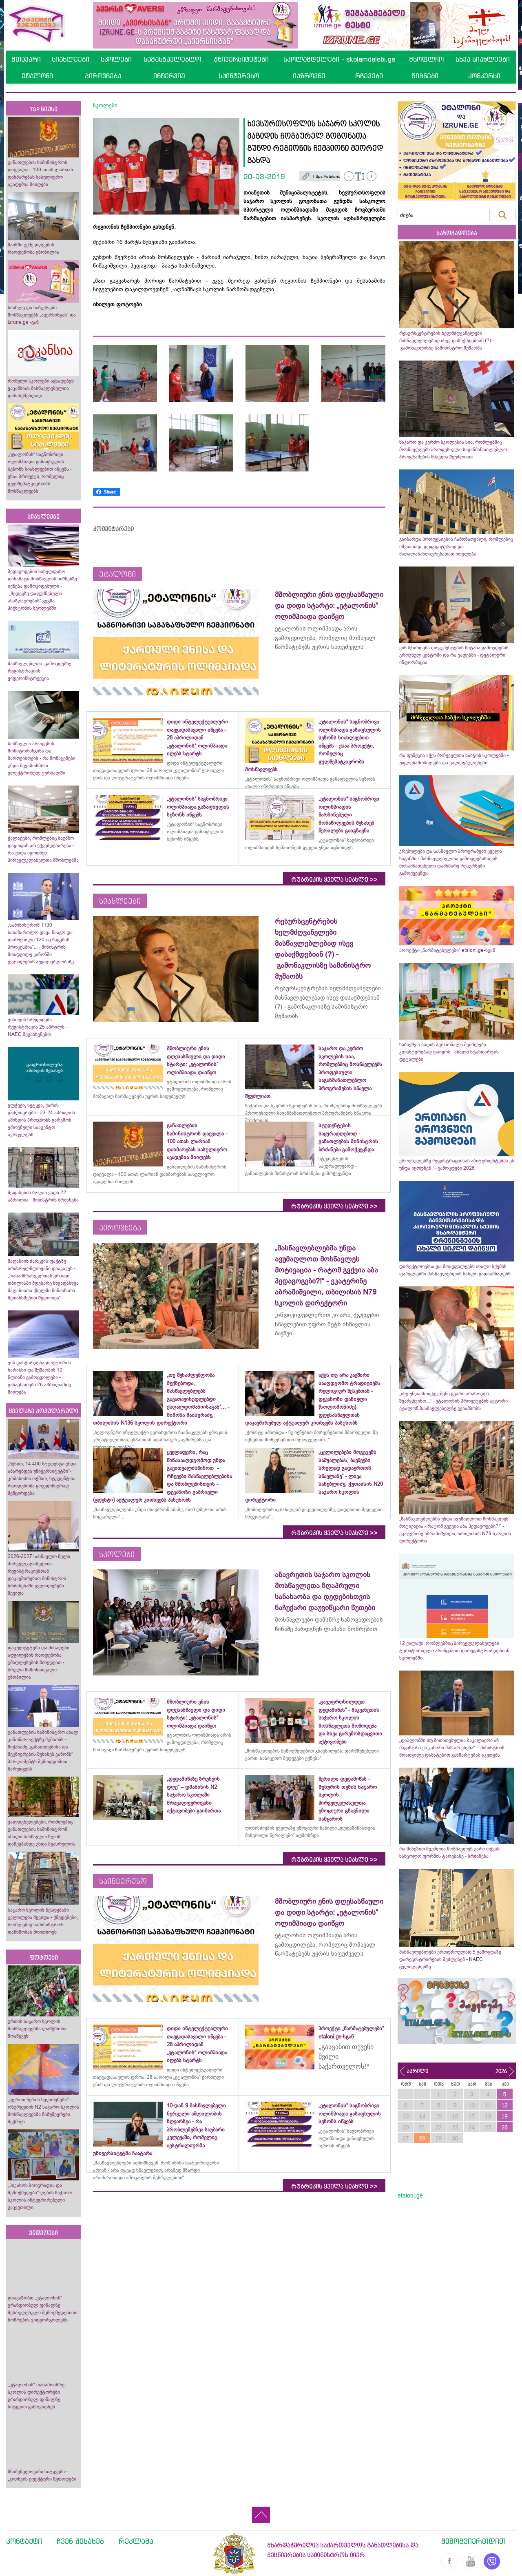  What do you see at coordinates (37, 76) in the screenshot?
I see `ეტალონი` at bounding box center [37, 76].